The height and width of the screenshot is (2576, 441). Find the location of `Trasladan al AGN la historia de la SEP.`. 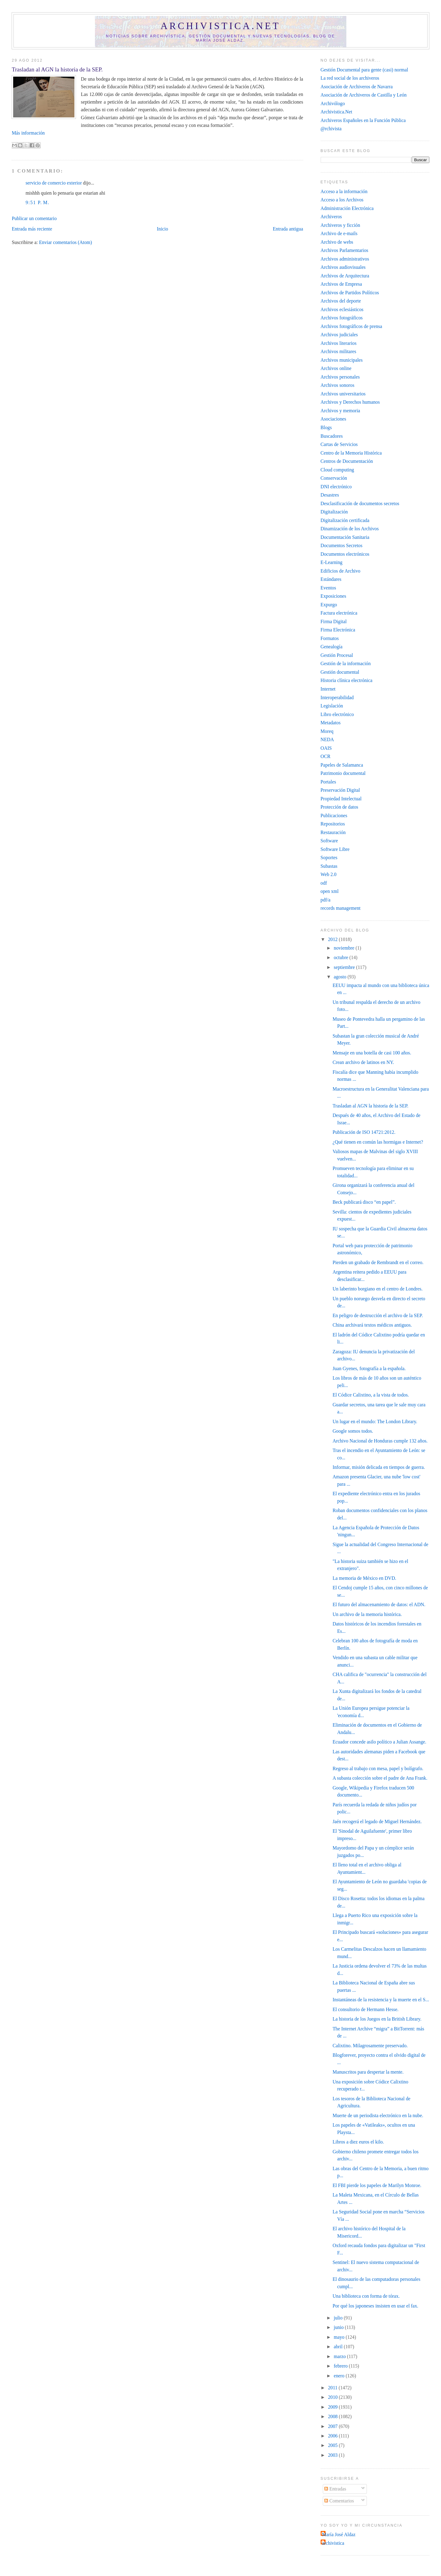

Trasladan al AGN la historia de la SEP. is located at coordinates (57, 69).